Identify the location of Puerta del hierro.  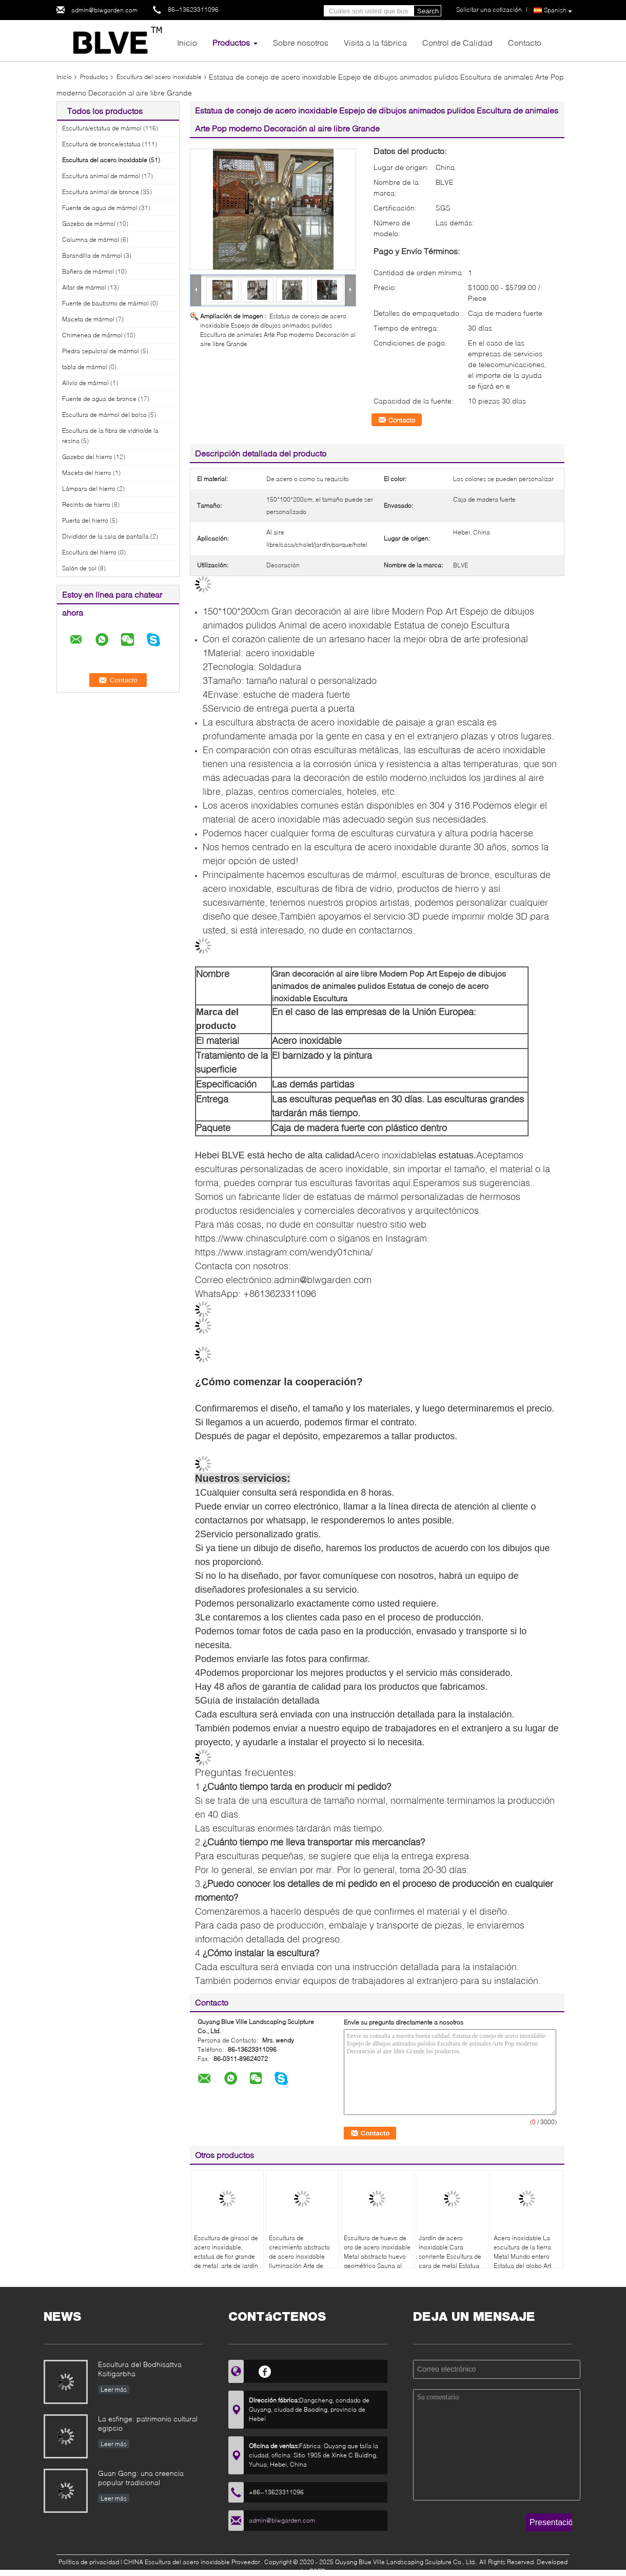
(85, 520).